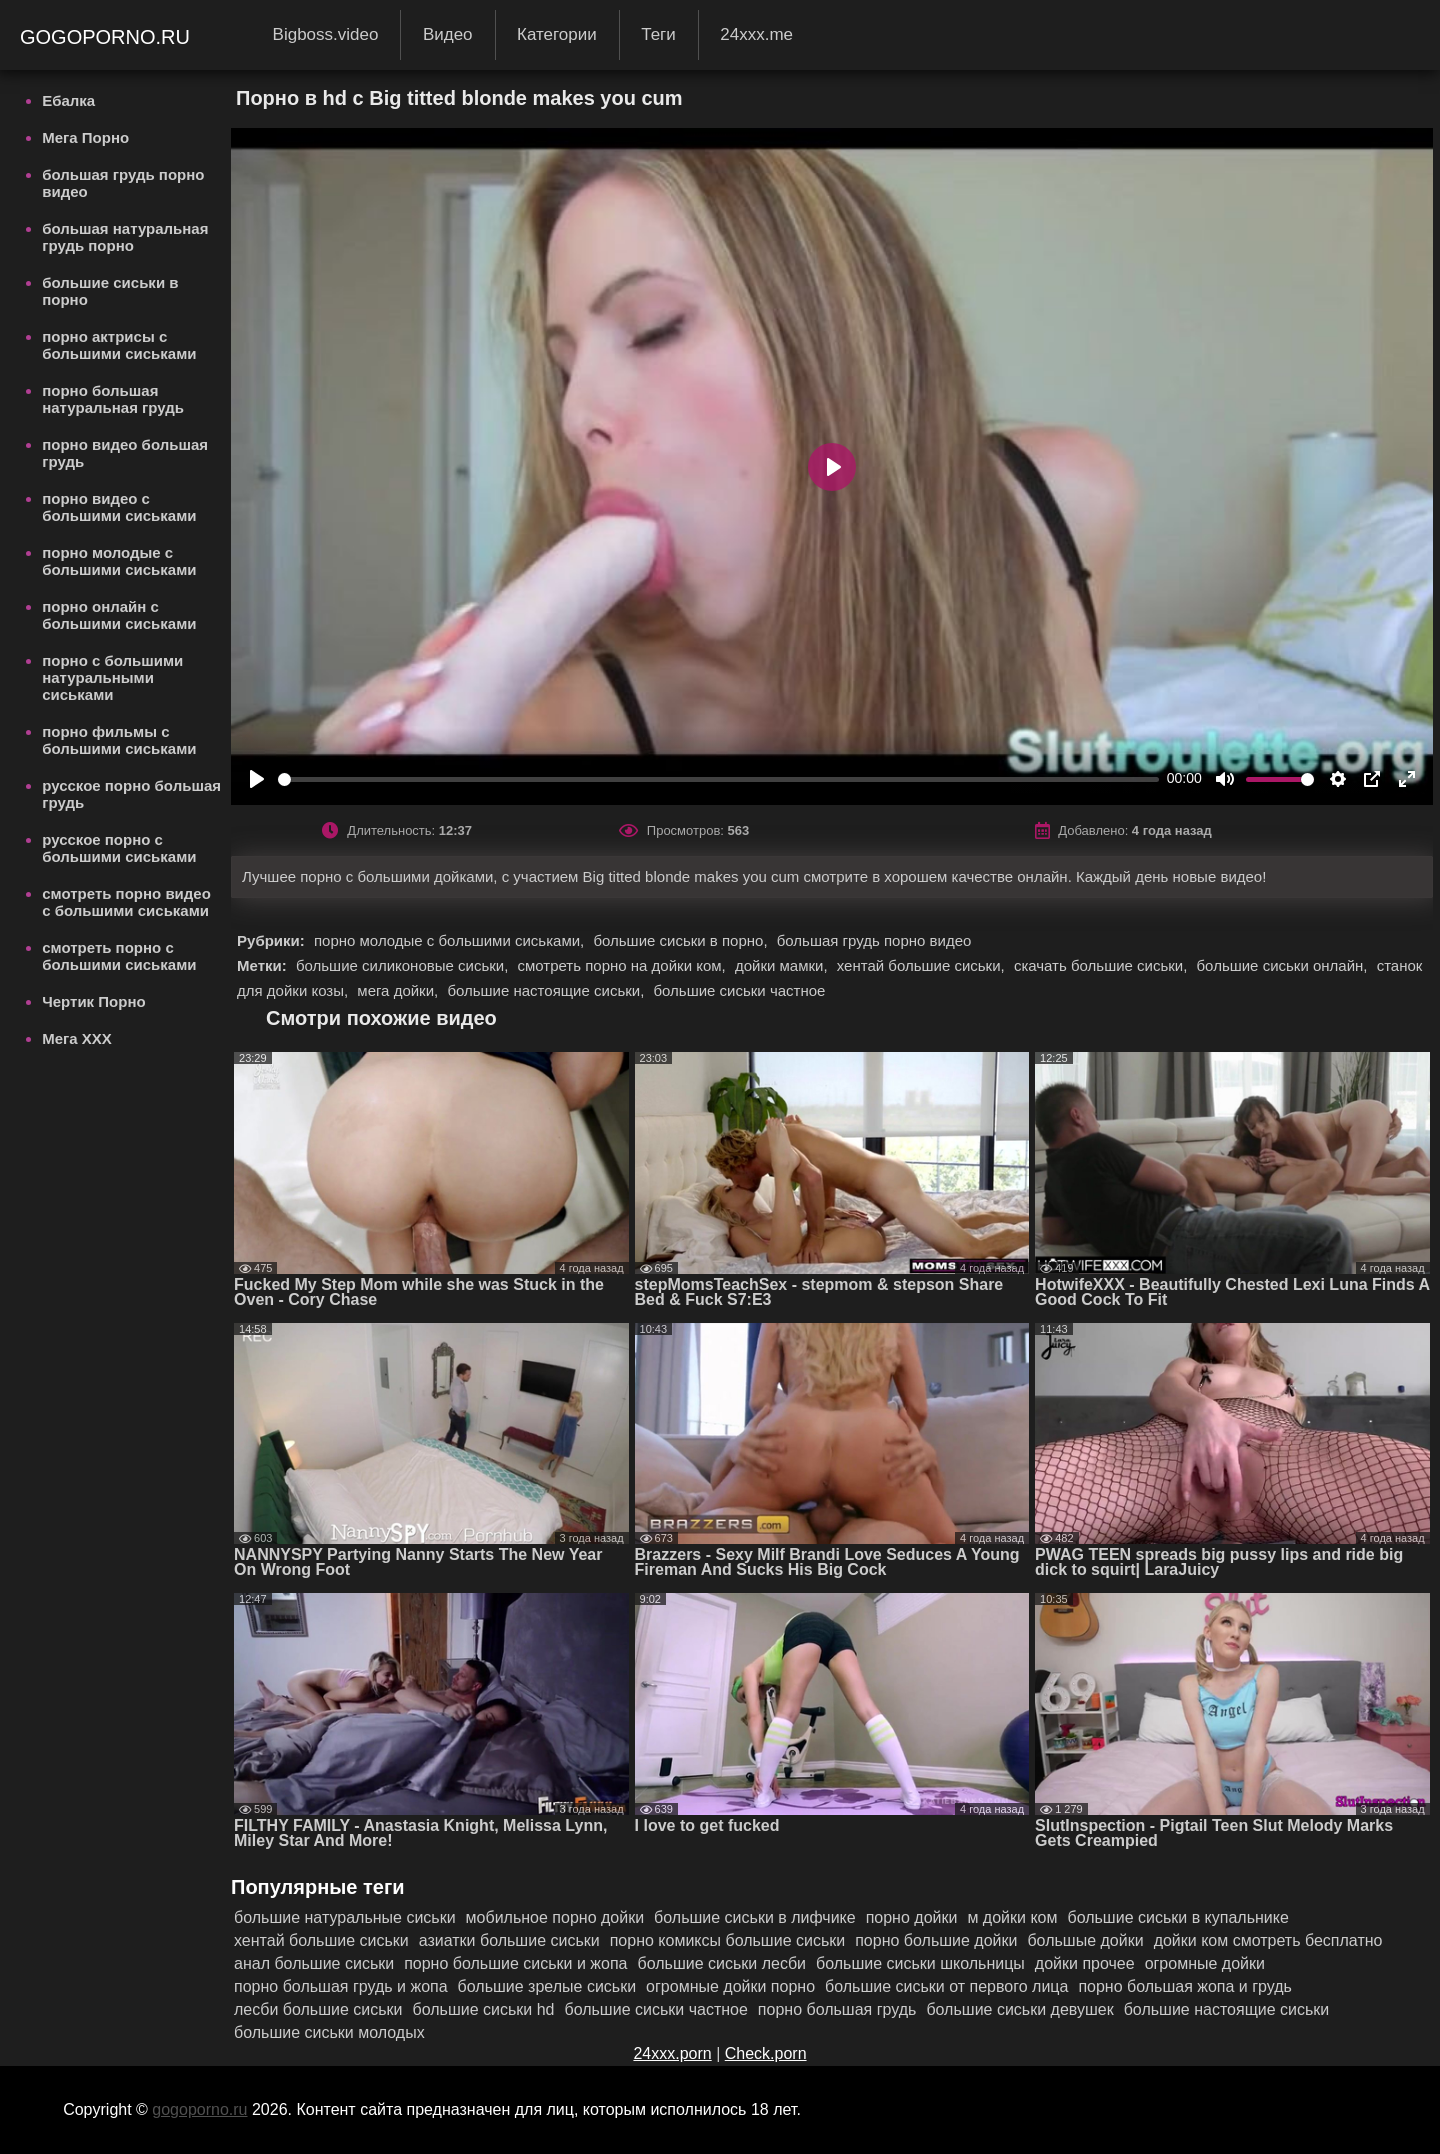  Describe the element at coordinates (756, 34) in the screenshot. I see `24xxx.me` at that location.